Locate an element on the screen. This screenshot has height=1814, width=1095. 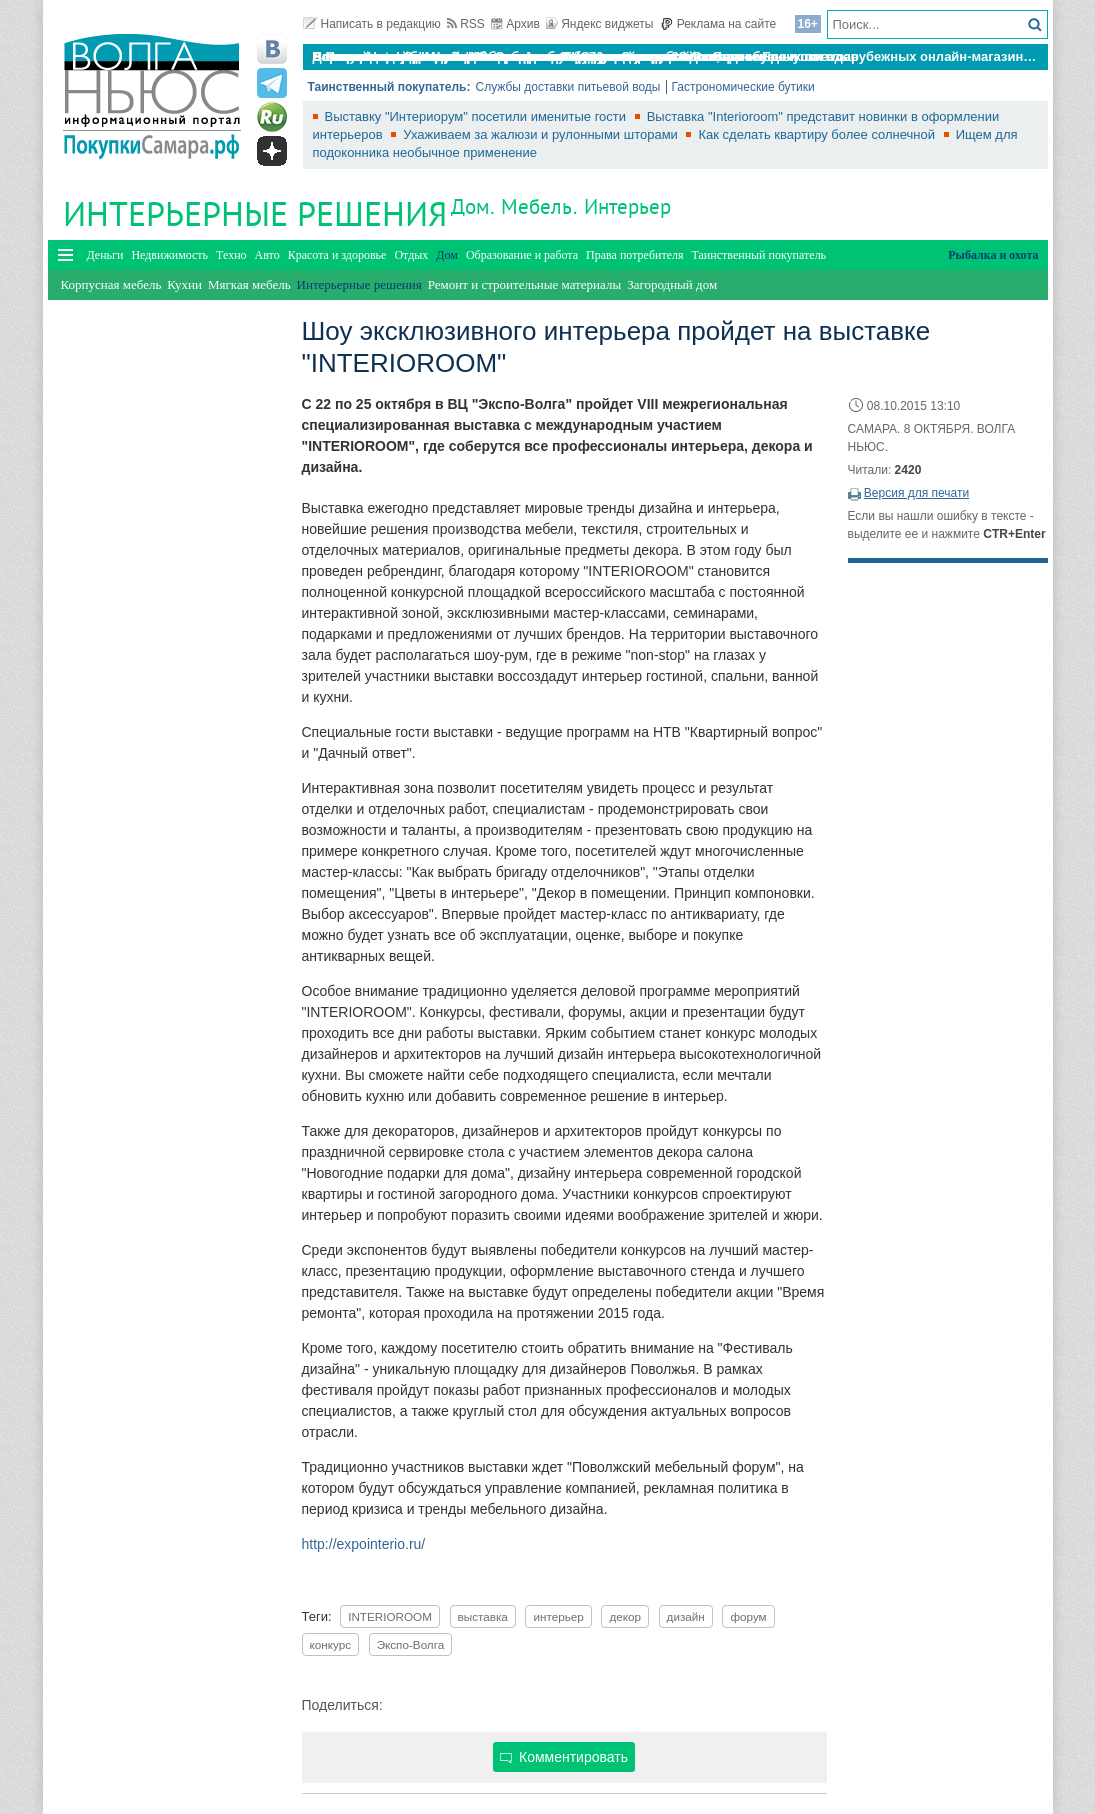
Мягкая мебель is located at coordinates (249, 284).